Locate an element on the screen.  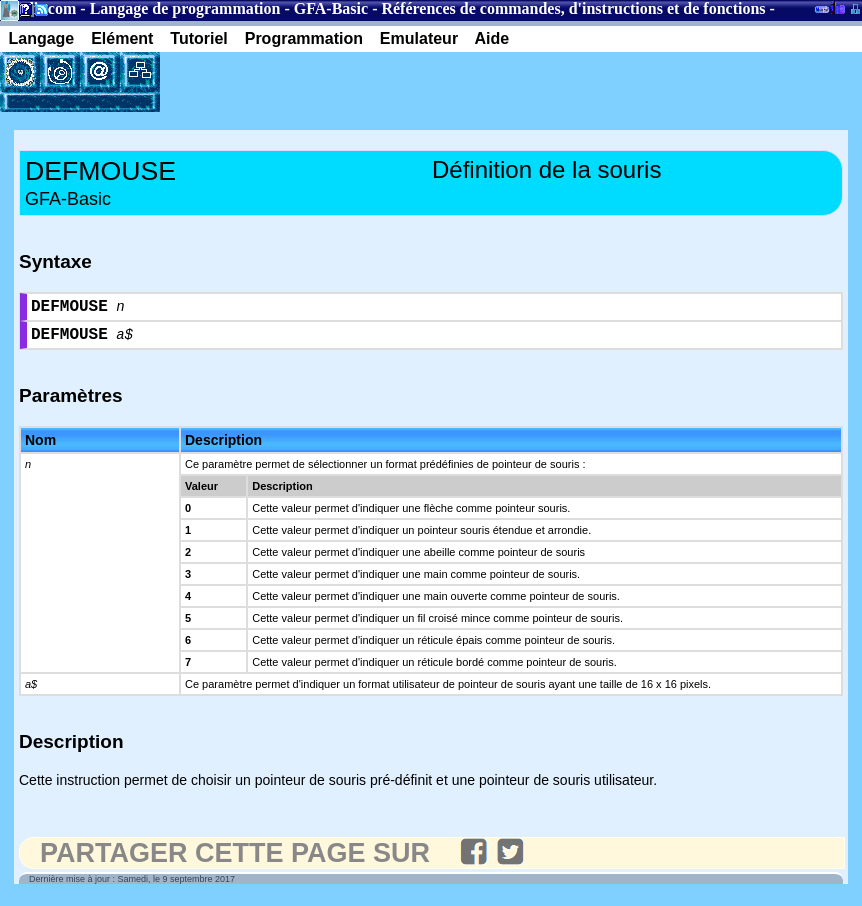
Langage de programmation is located at coordinates (185, 8).